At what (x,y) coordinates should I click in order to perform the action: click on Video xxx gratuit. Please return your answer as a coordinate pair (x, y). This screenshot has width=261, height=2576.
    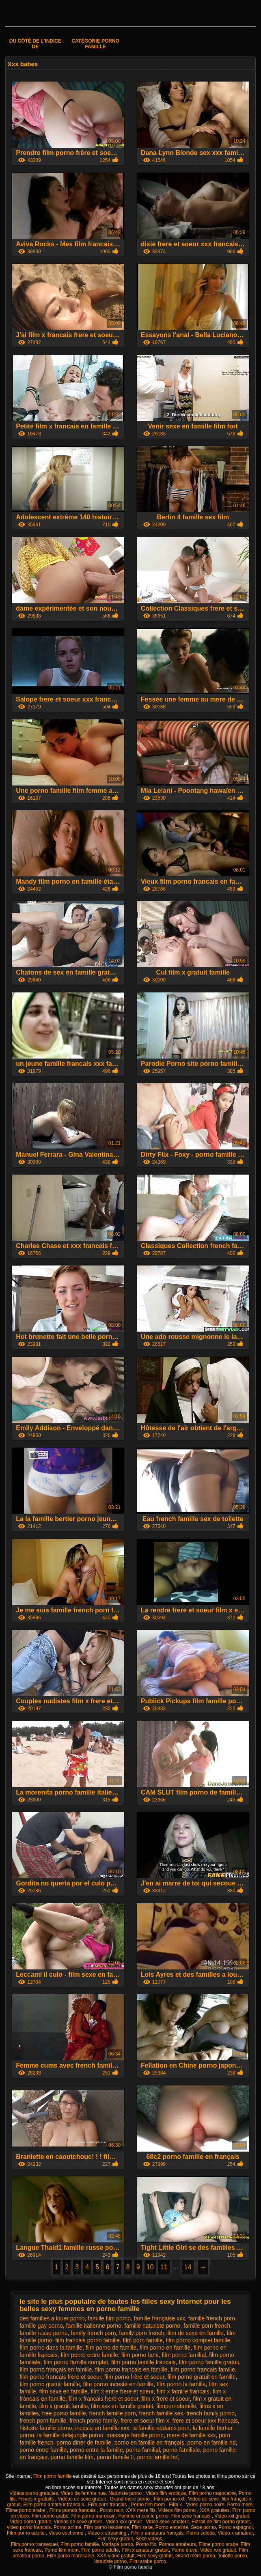
    Looking at the image, I should click on (124, 2521).